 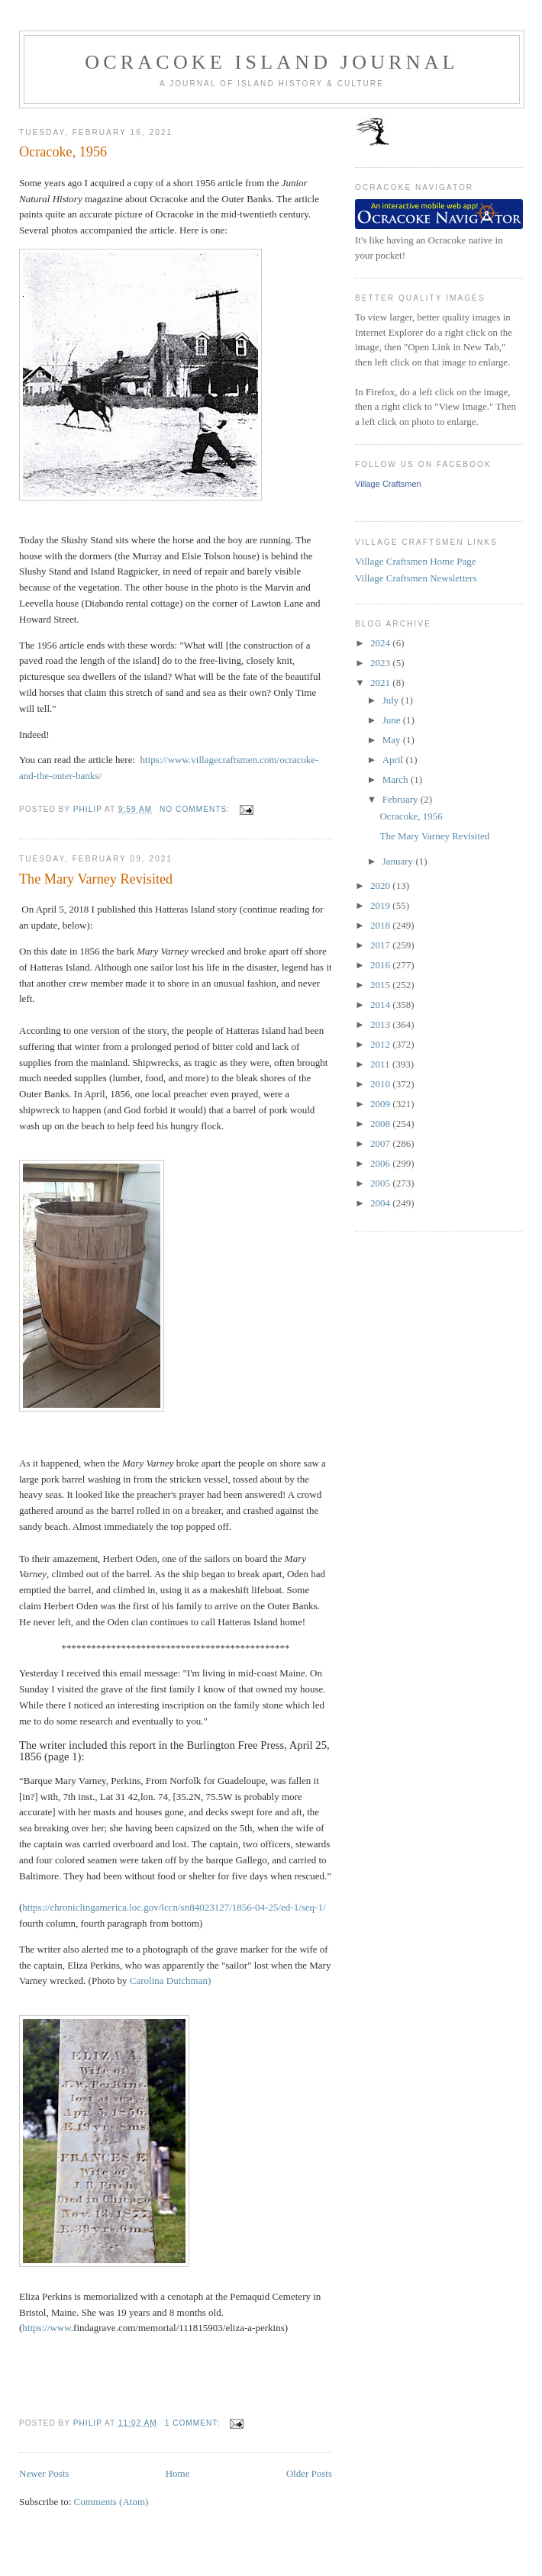 What do you see at coordinates (381, 905) in the screenshot?
I see `2019` at bounding box center [381, 905].